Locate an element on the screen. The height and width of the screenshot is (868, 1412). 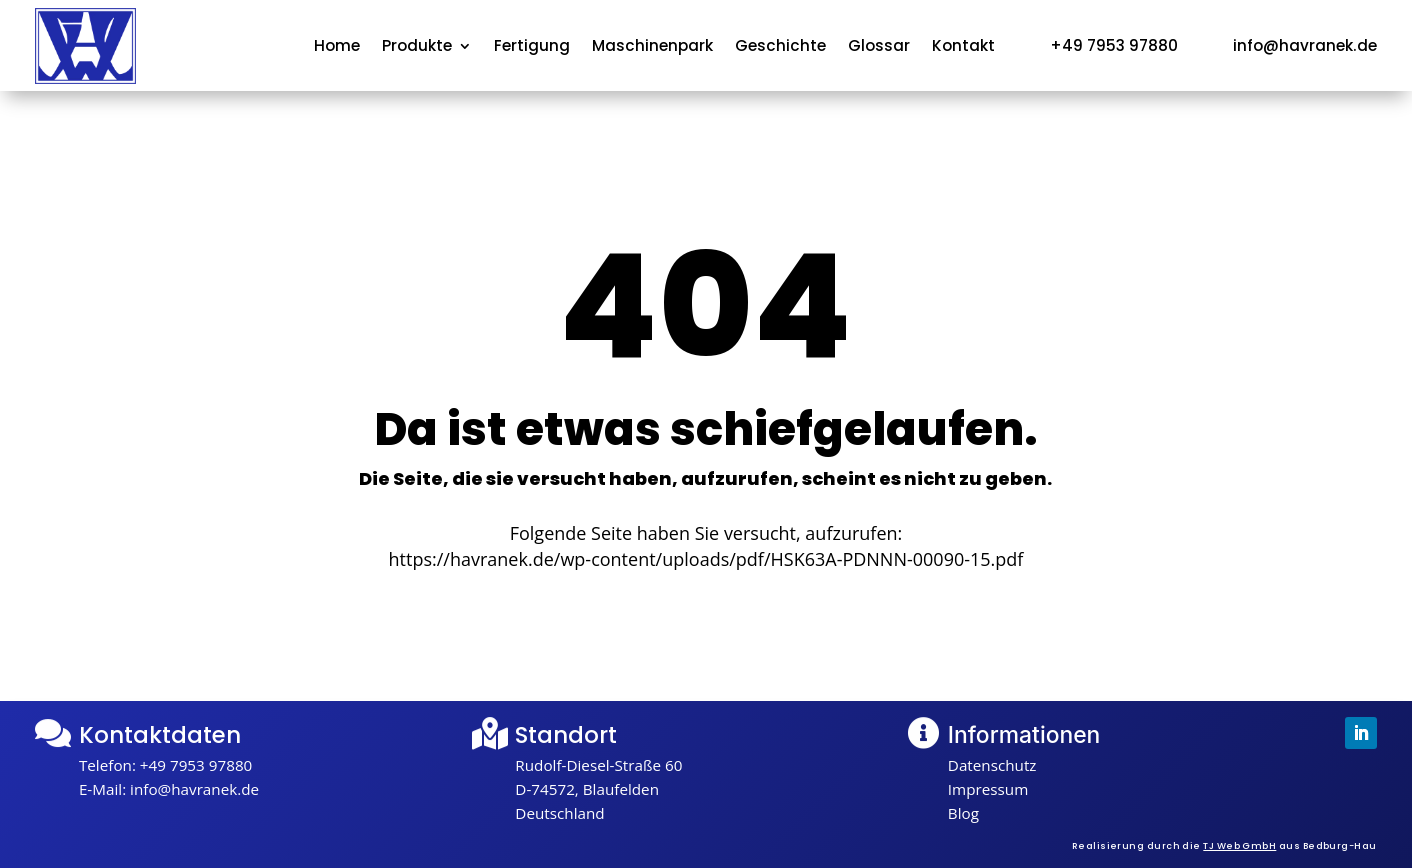
Datenschutz is located at coordinates (992, 765).